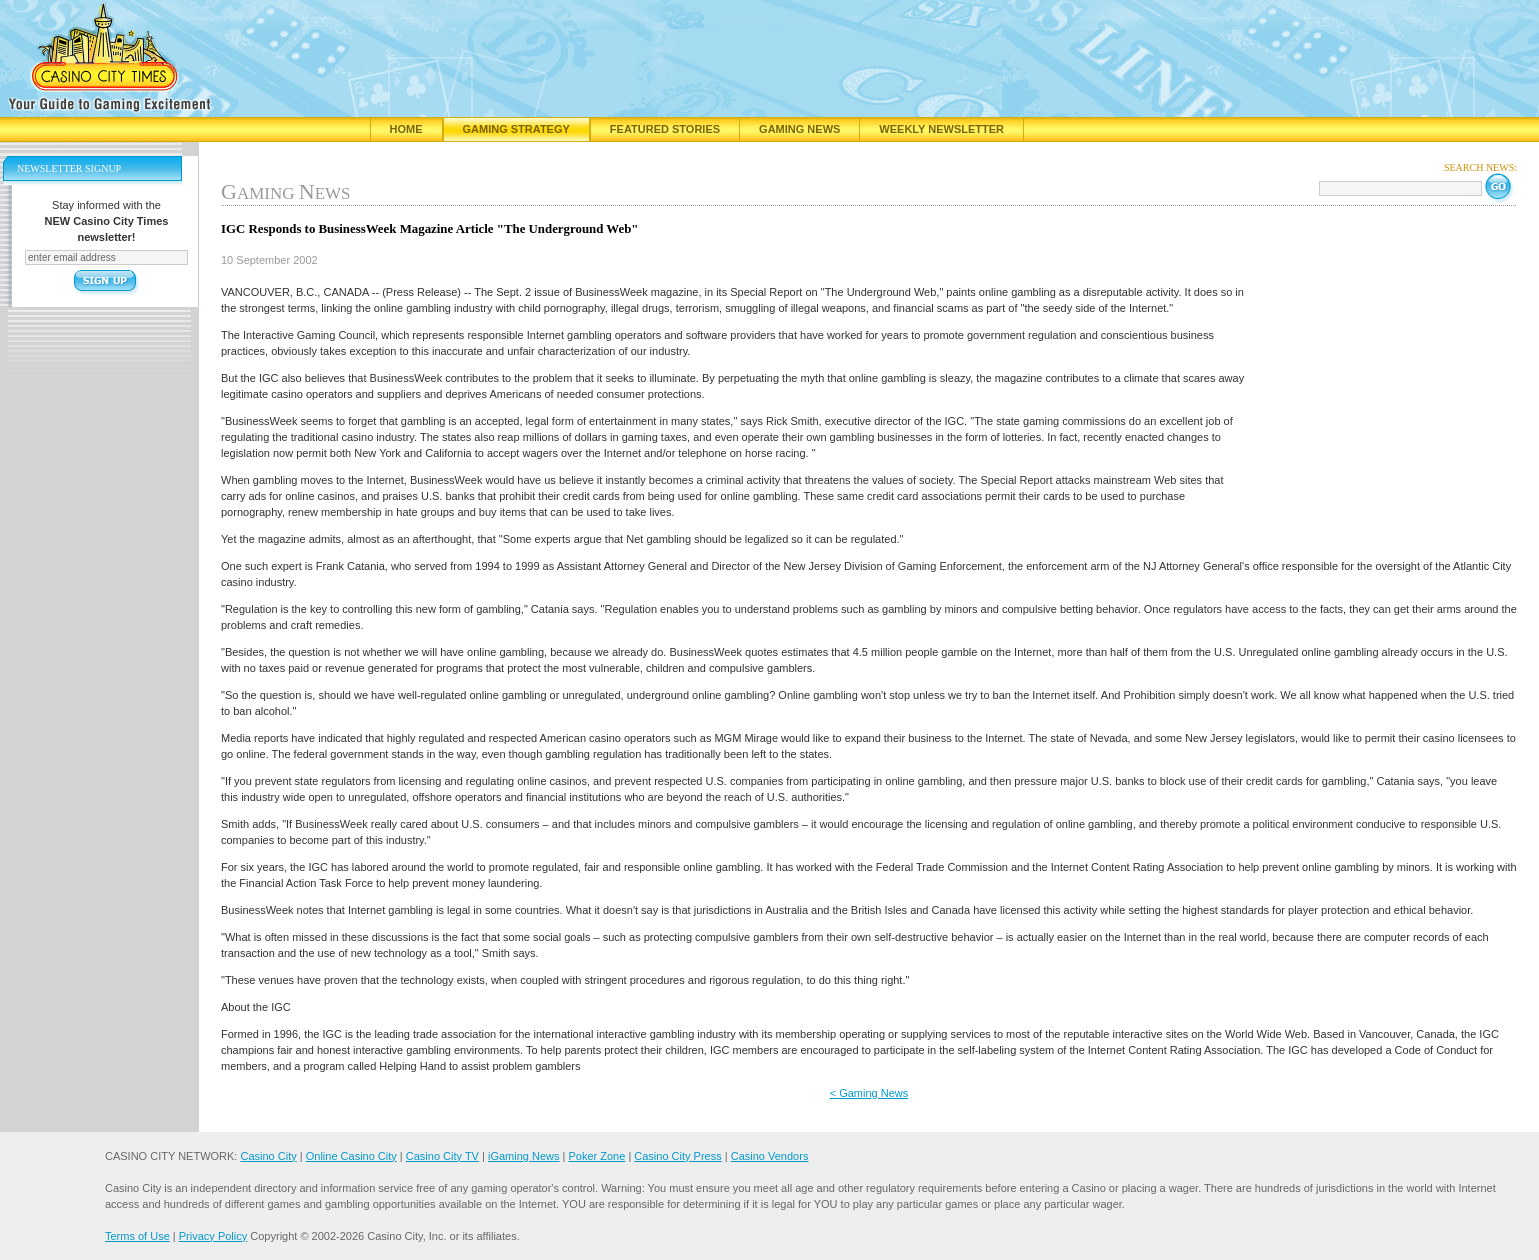 This screenshot has height=1260, width=1539. Describe the element at coordinates (770, 1156) in the screenshot. I see `Casino Vendors` at that location.